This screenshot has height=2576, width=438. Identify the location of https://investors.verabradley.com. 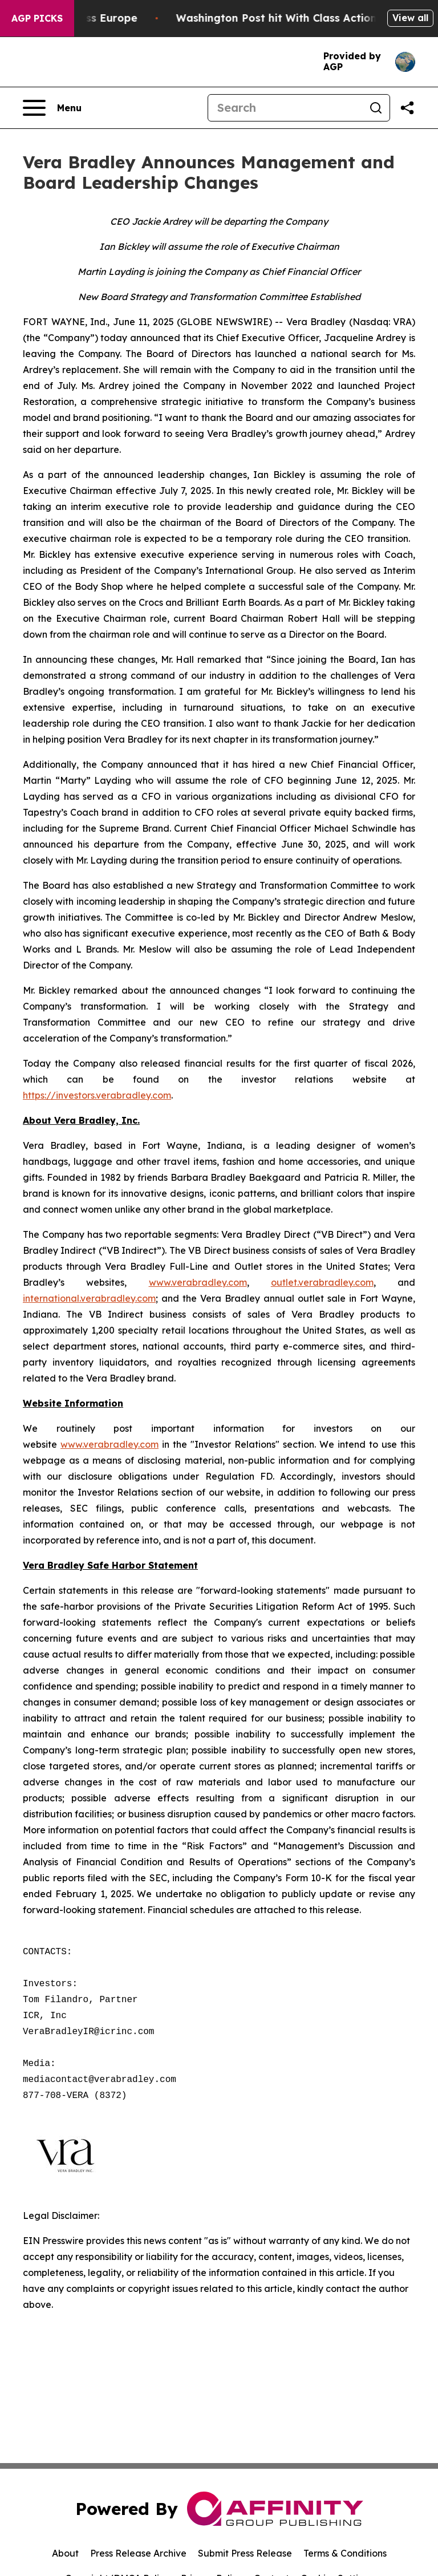
(97, 1095).